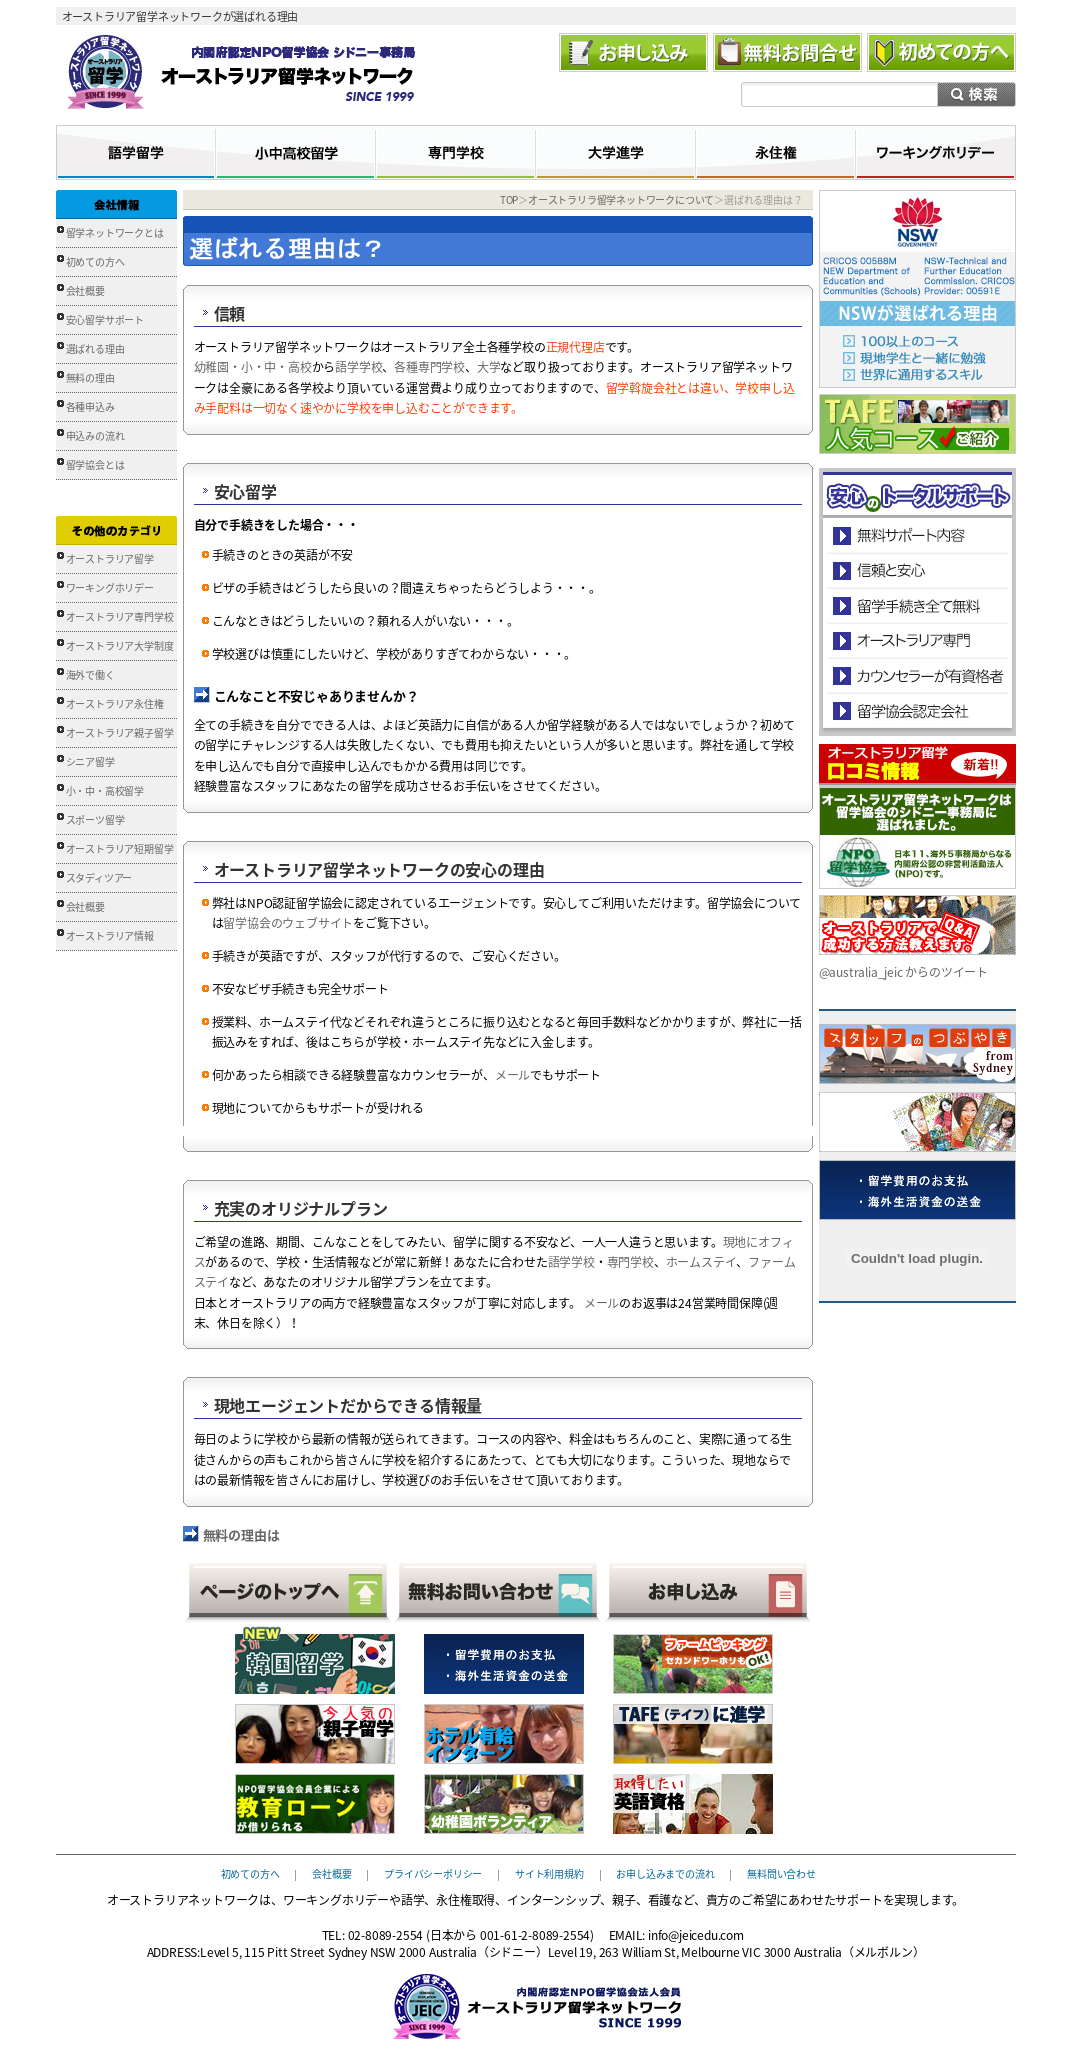 This screenshot has height=2062, width=1071. I want to click on 安心のトータルサポート, so click(917, 535).